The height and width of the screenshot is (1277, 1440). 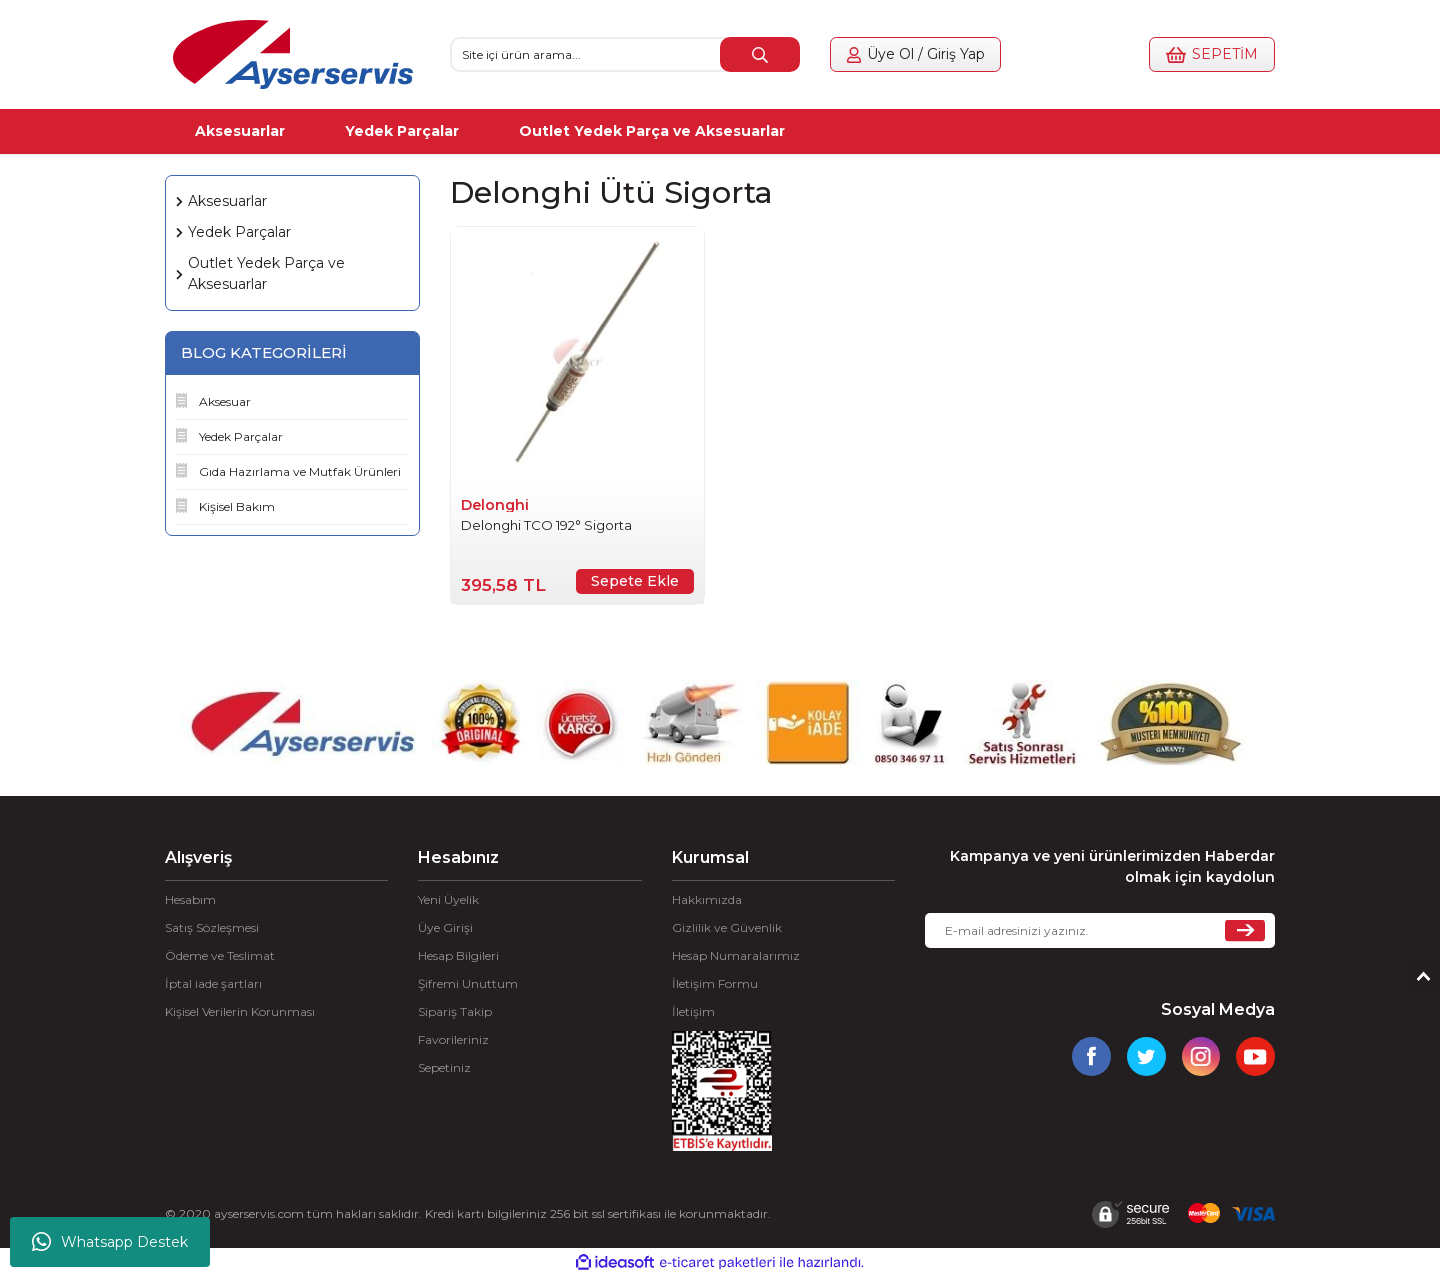 What do you see at coordinates (546, 525) in the screenshot?
I see `Delonghi TCO 192° Sigorta` at bounding box center [546, 525].